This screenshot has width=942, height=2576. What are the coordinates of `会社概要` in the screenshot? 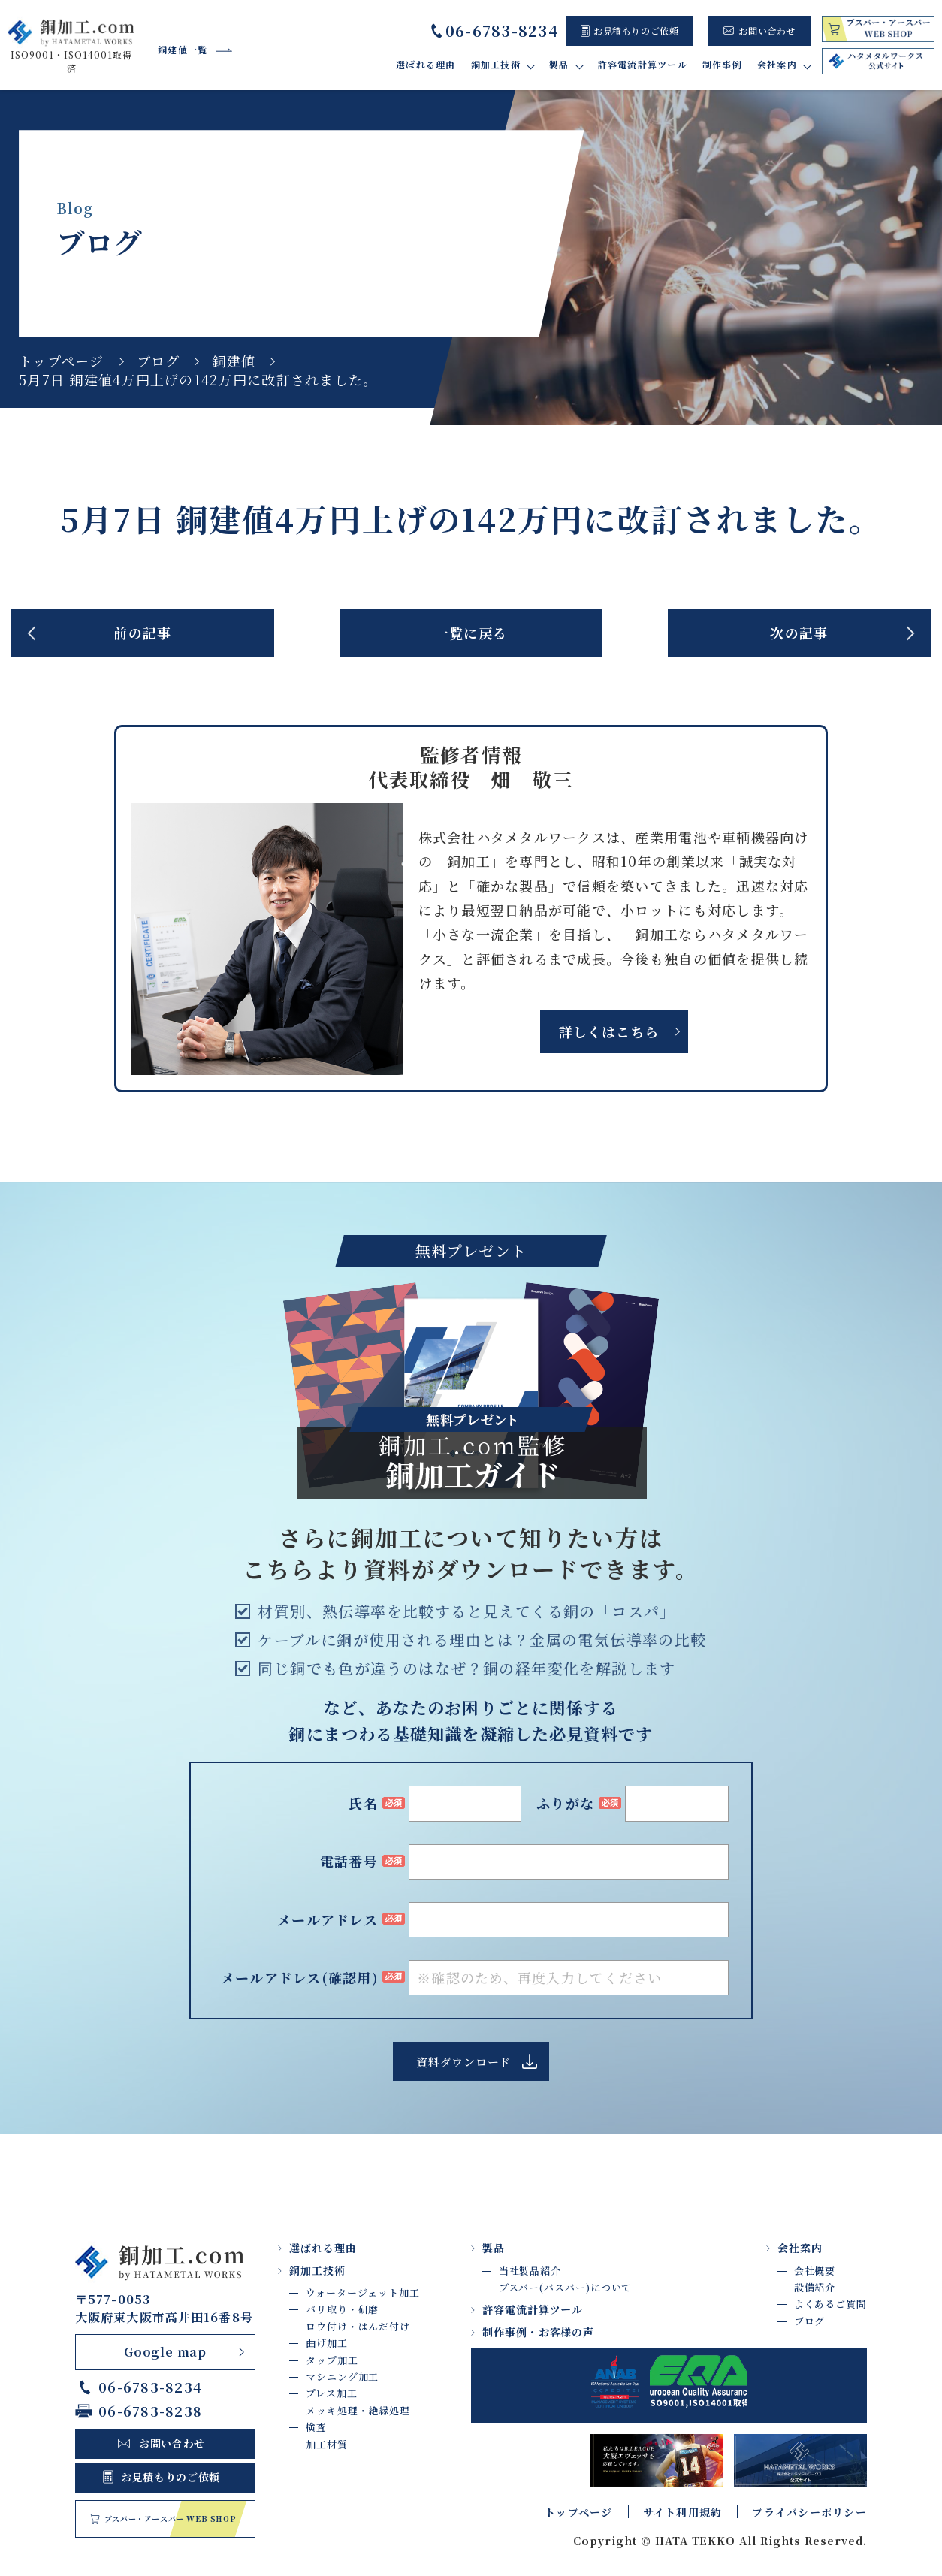 It's located at (815, 2270).